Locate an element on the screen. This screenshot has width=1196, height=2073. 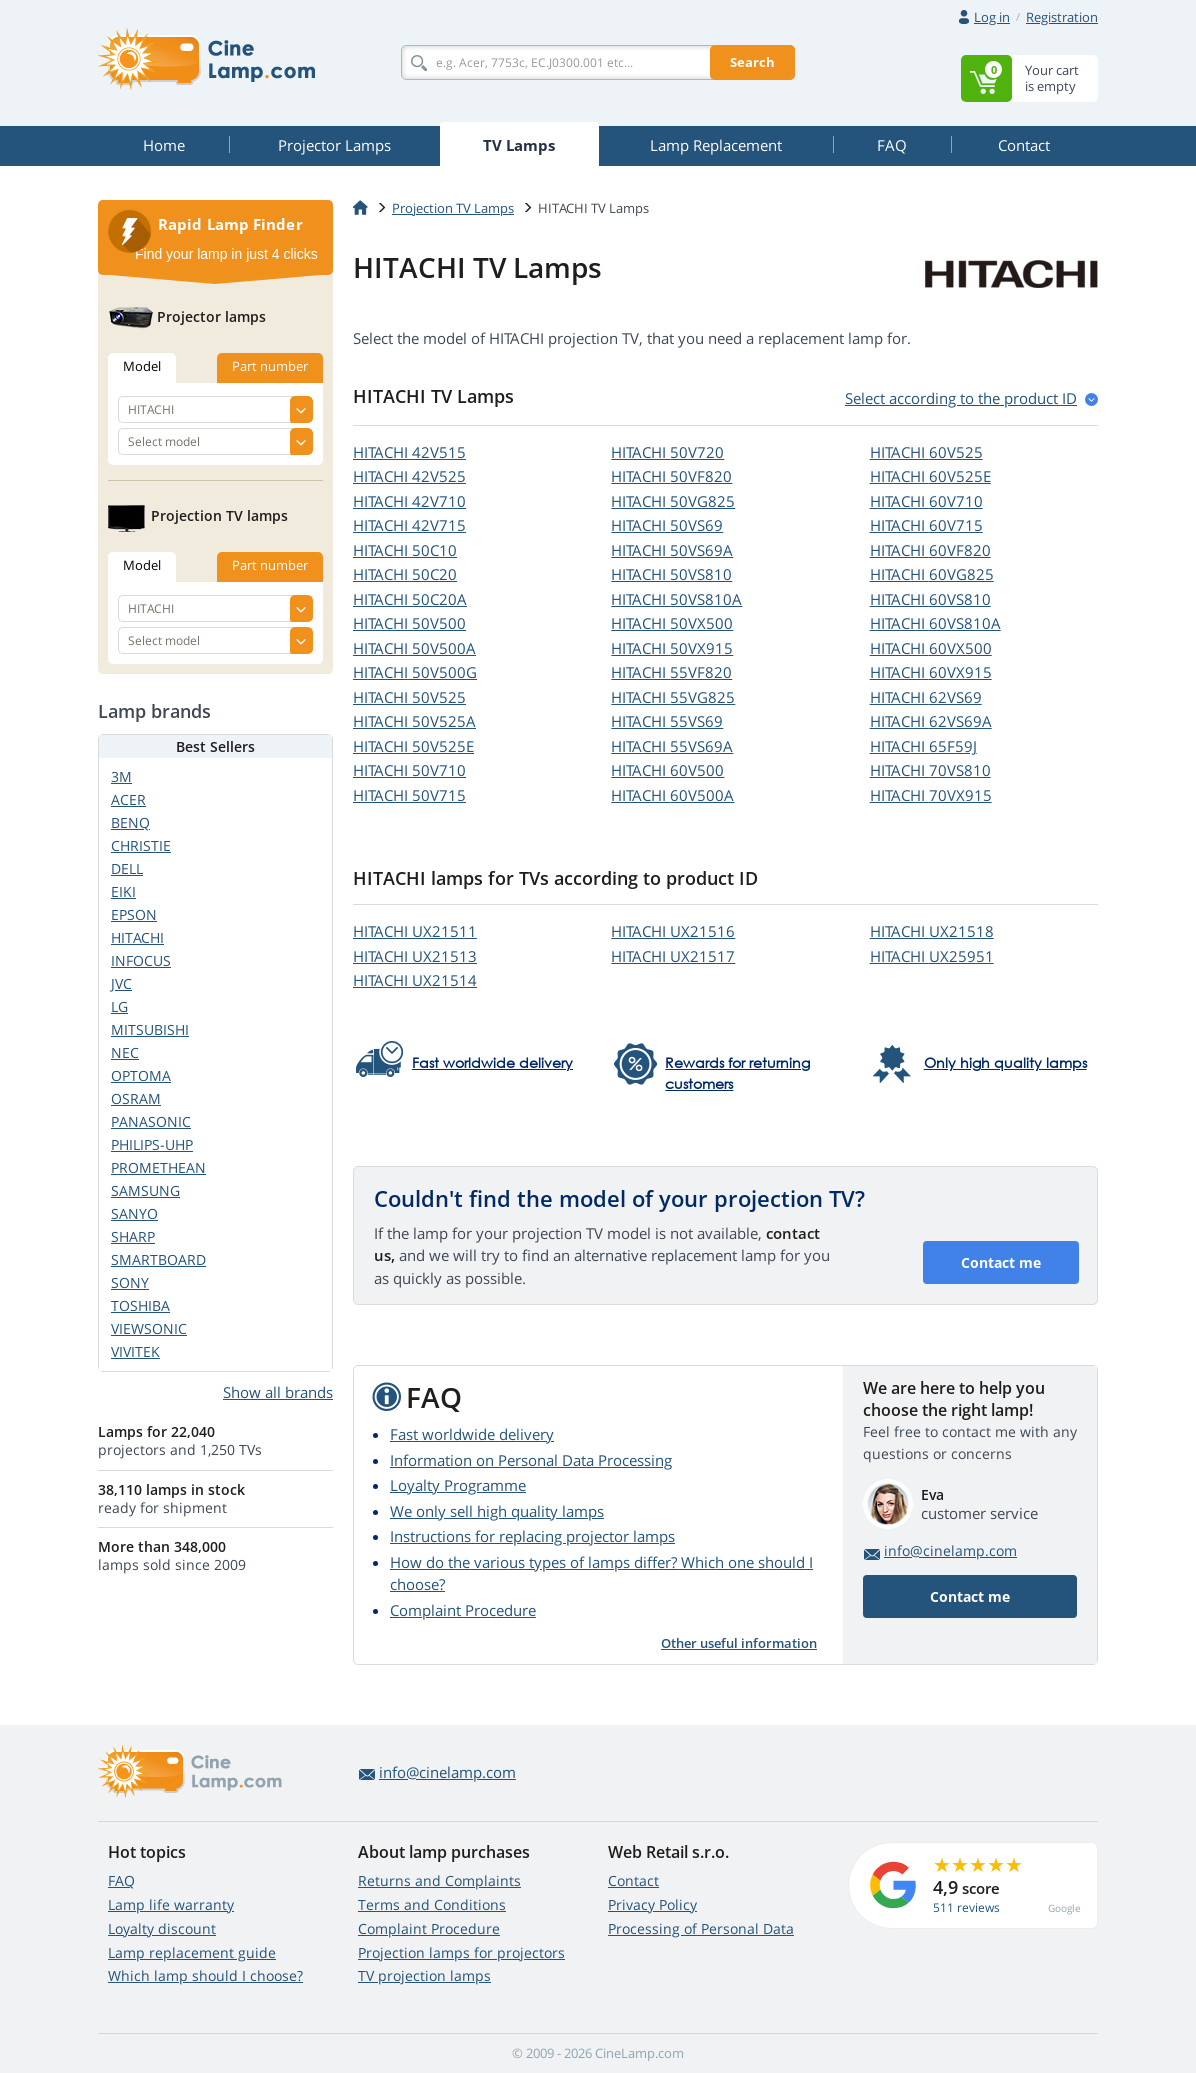
JVC is located at coordinates (121, 983).